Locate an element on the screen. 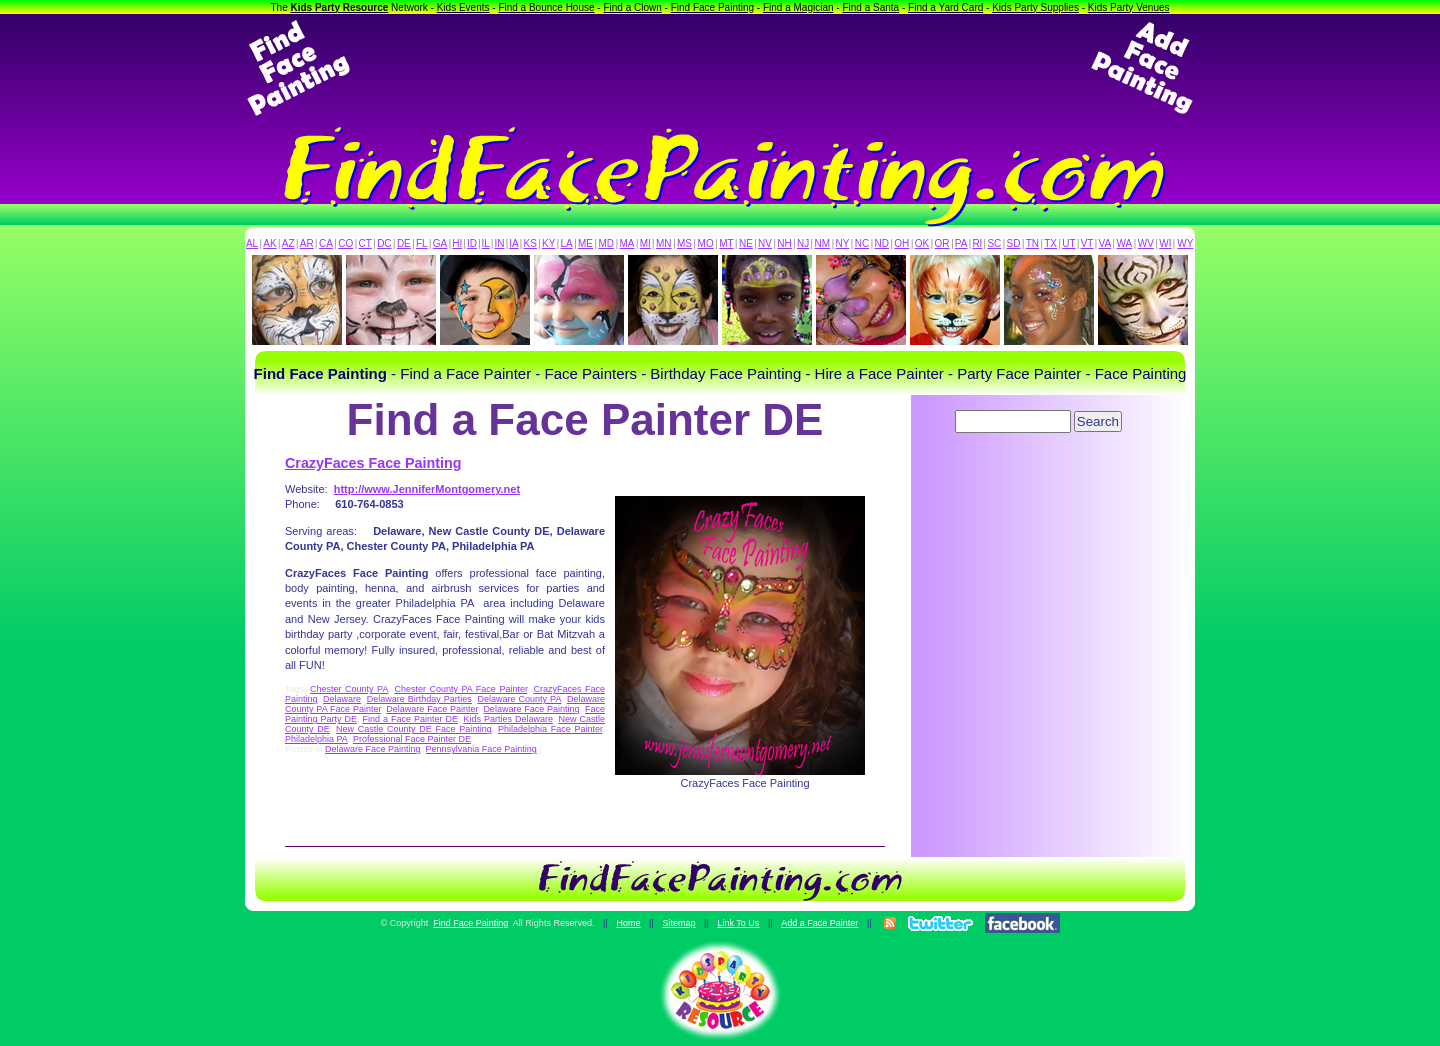 The height and width of the screenshot is (1046, 1440). Chester County PA is located at coordinates (349, 689).